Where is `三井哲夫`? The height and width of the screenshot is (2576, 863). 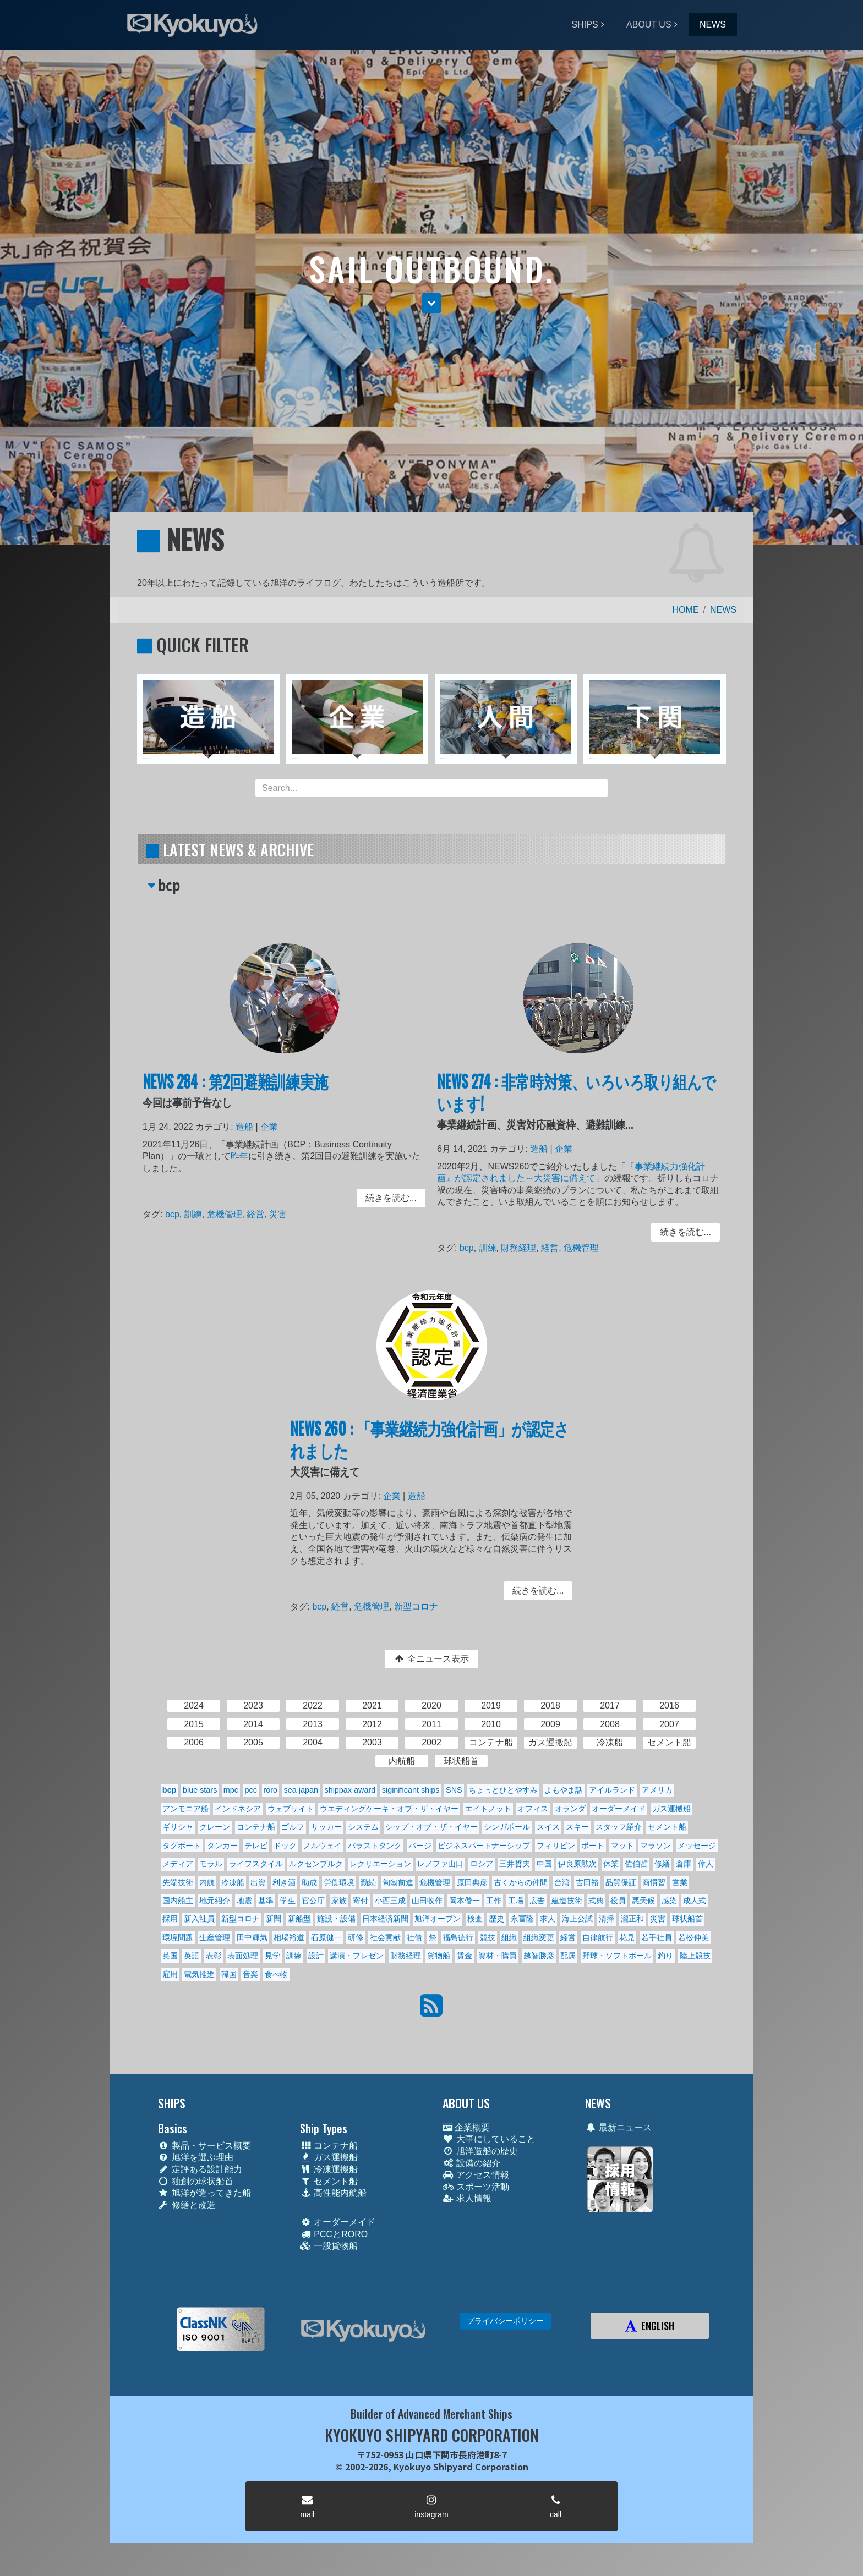
三井哲夫 is located at coordinates (514, 1863).